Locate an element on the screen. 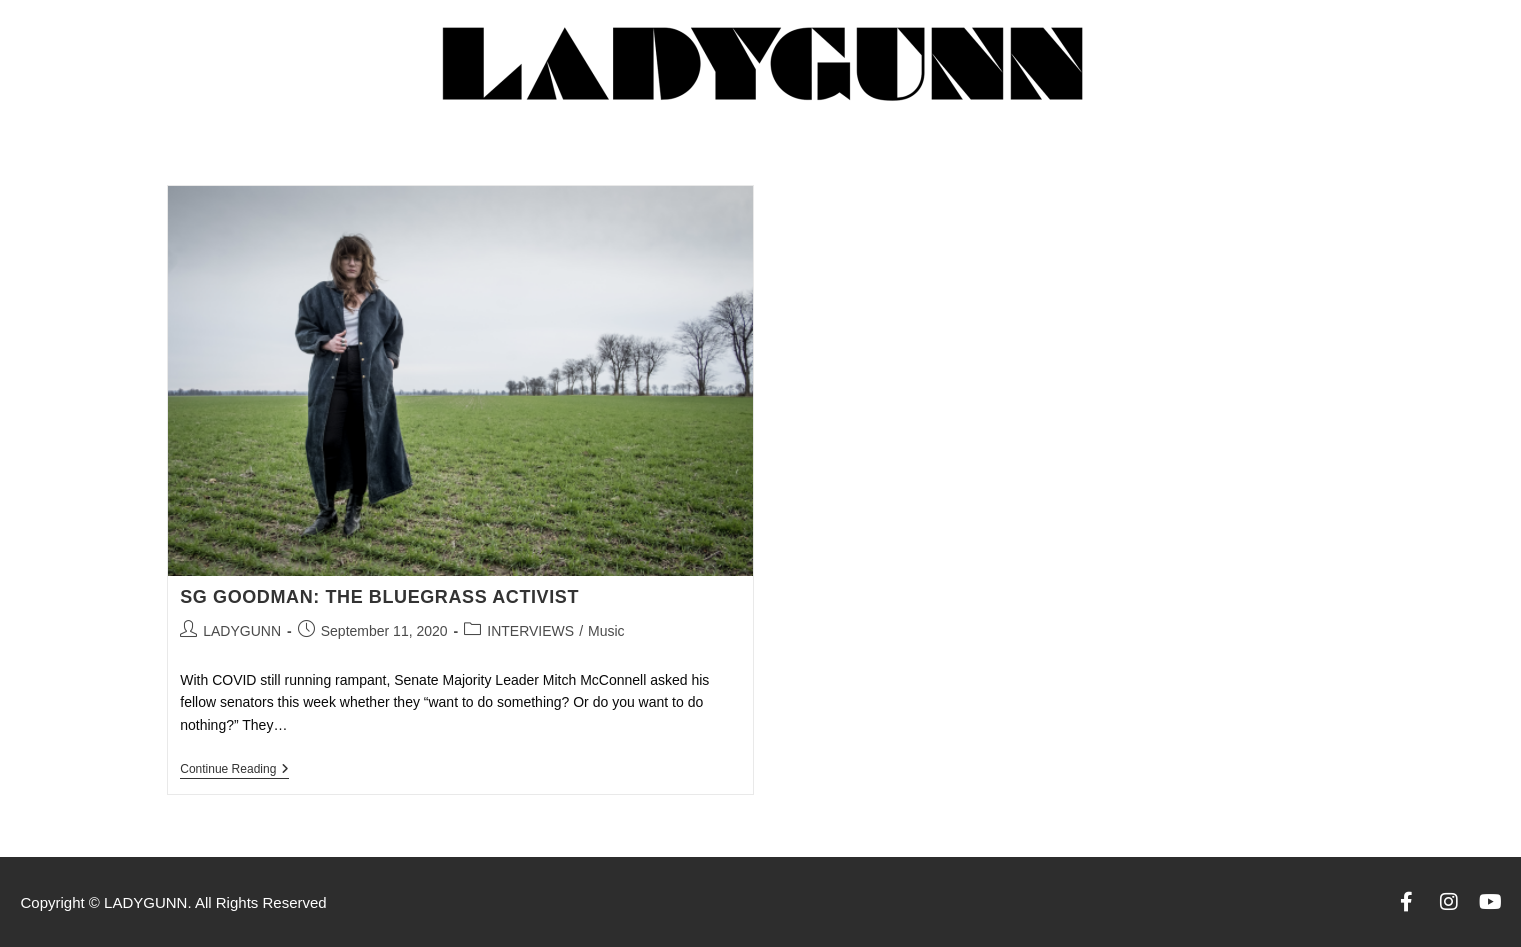 This screenshot has width=1521, height=947. INTERVIEWS is located at coordinates (530, 631).